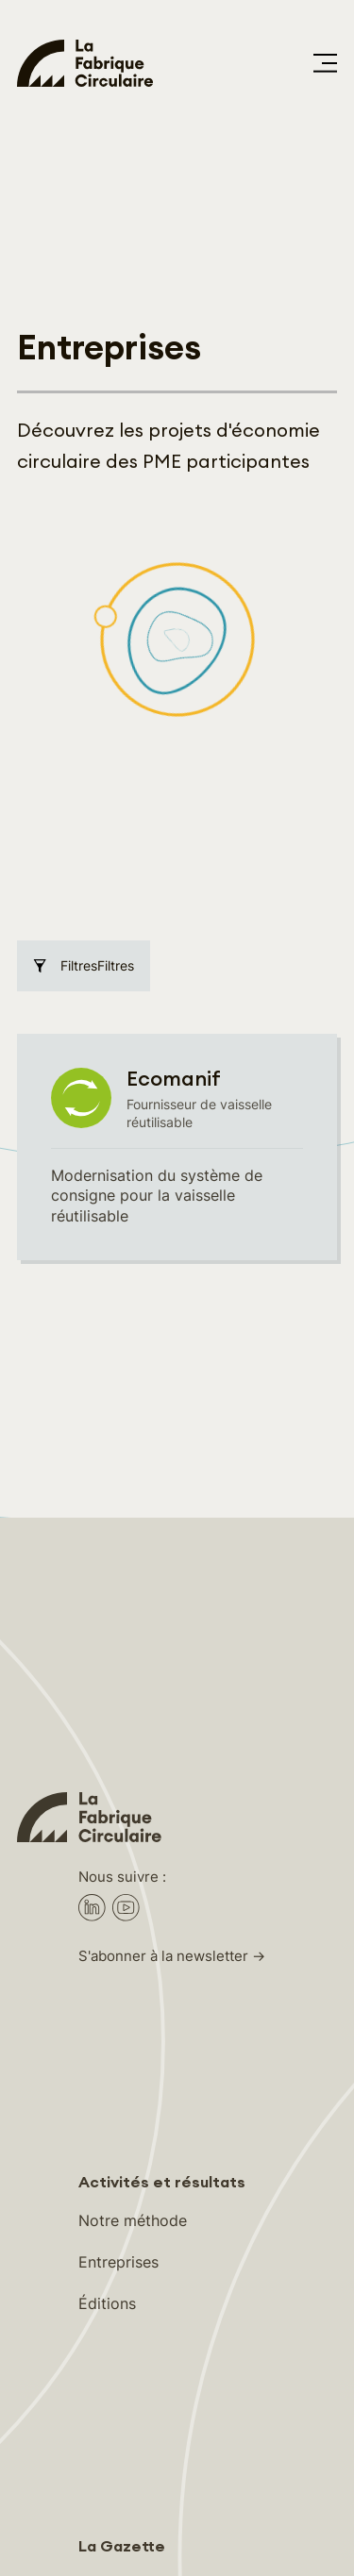 The image size is (354, 2576). I want to click on Rencontres & Réseau, so click(153, 1989).